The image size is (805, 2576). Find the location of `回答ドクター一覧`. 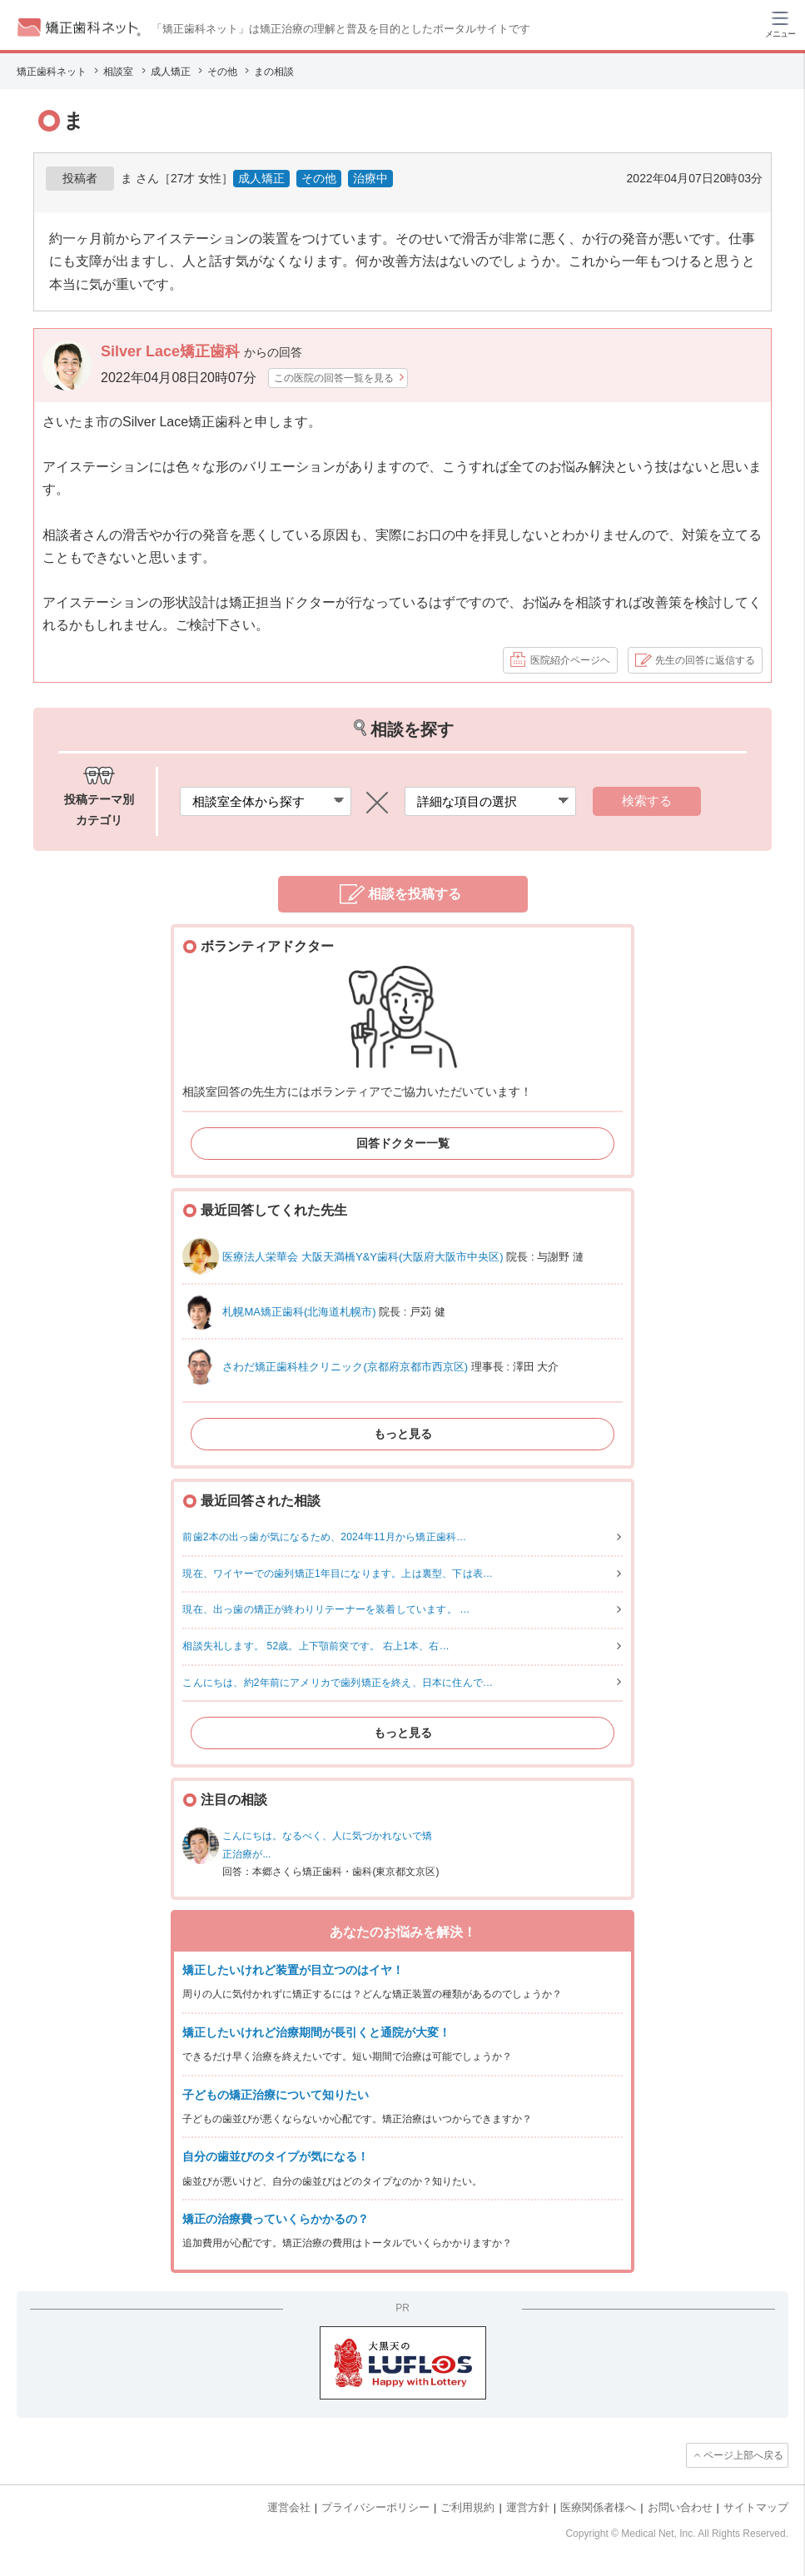

回答ドクター一覧 is located at coordinates (403, 1143).